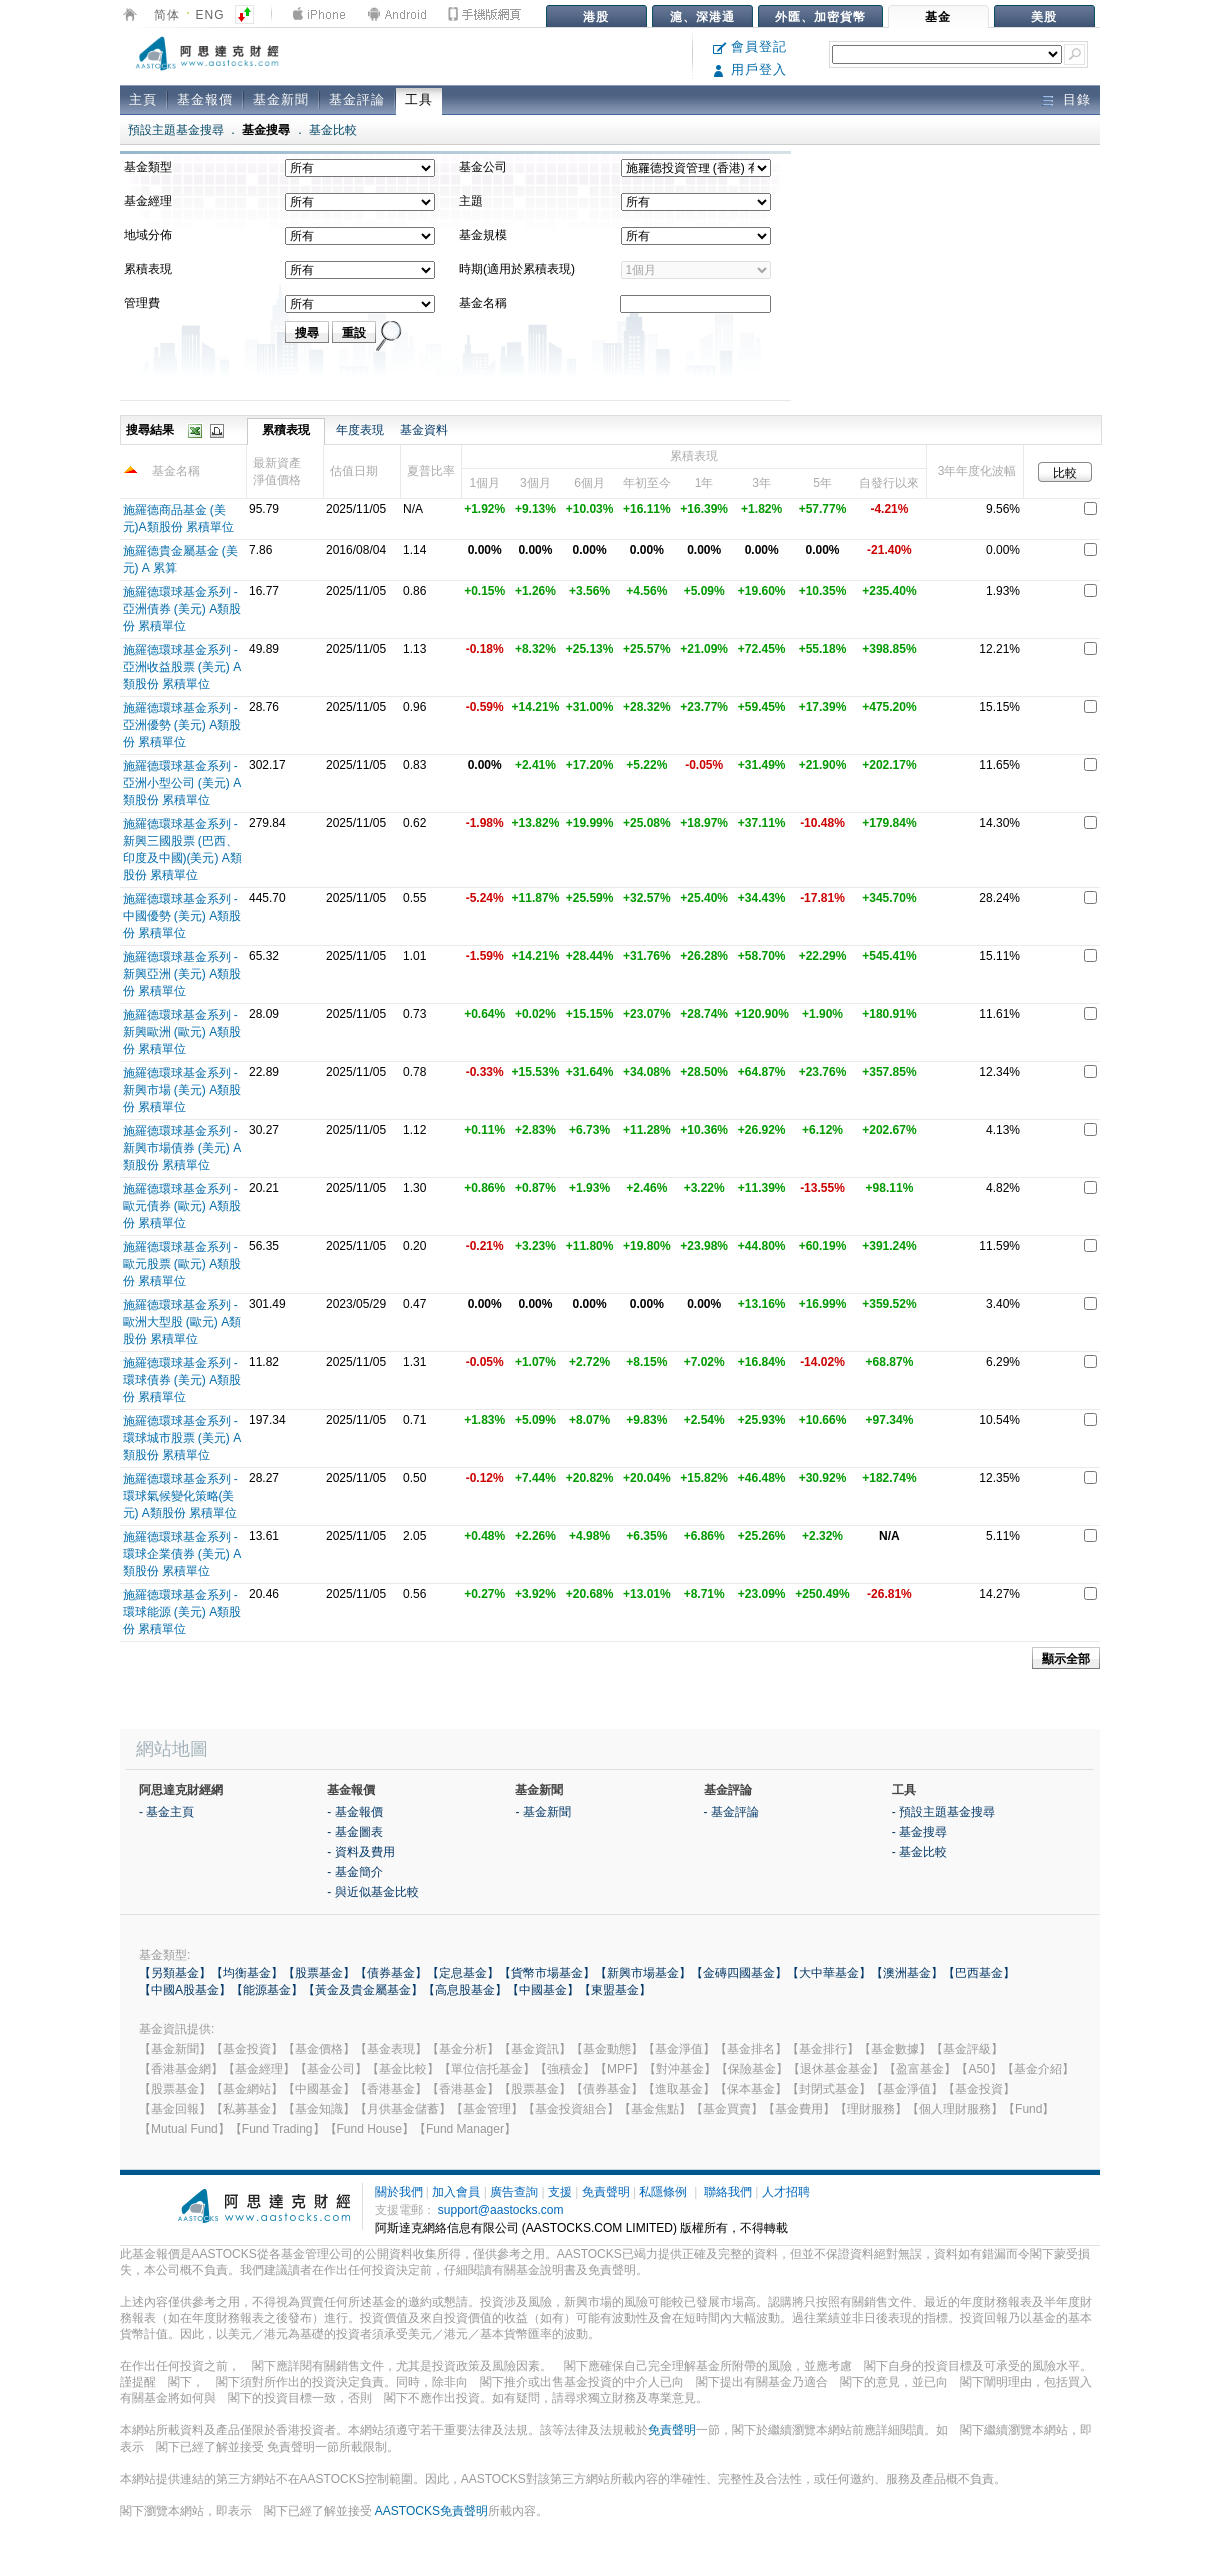 The height and width of the screenshot is (2570, 1219). I want to click on 【另類基金】, so click(175, 1973).